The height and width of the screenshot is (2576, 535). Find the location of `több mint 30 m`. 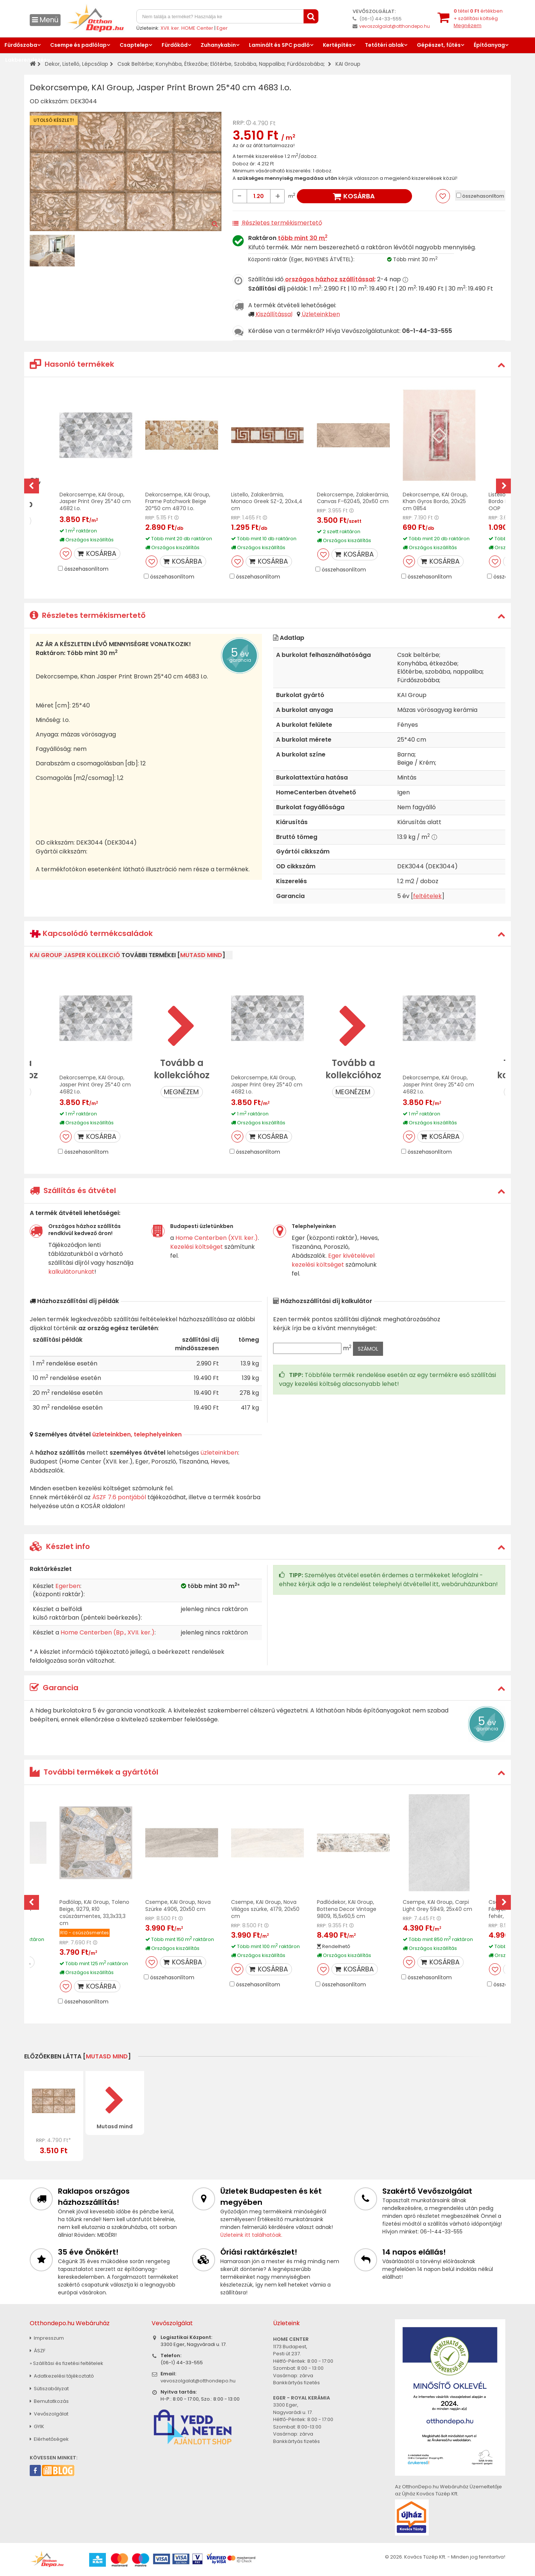

több mint 30 m is located at coordinates (302, 238).